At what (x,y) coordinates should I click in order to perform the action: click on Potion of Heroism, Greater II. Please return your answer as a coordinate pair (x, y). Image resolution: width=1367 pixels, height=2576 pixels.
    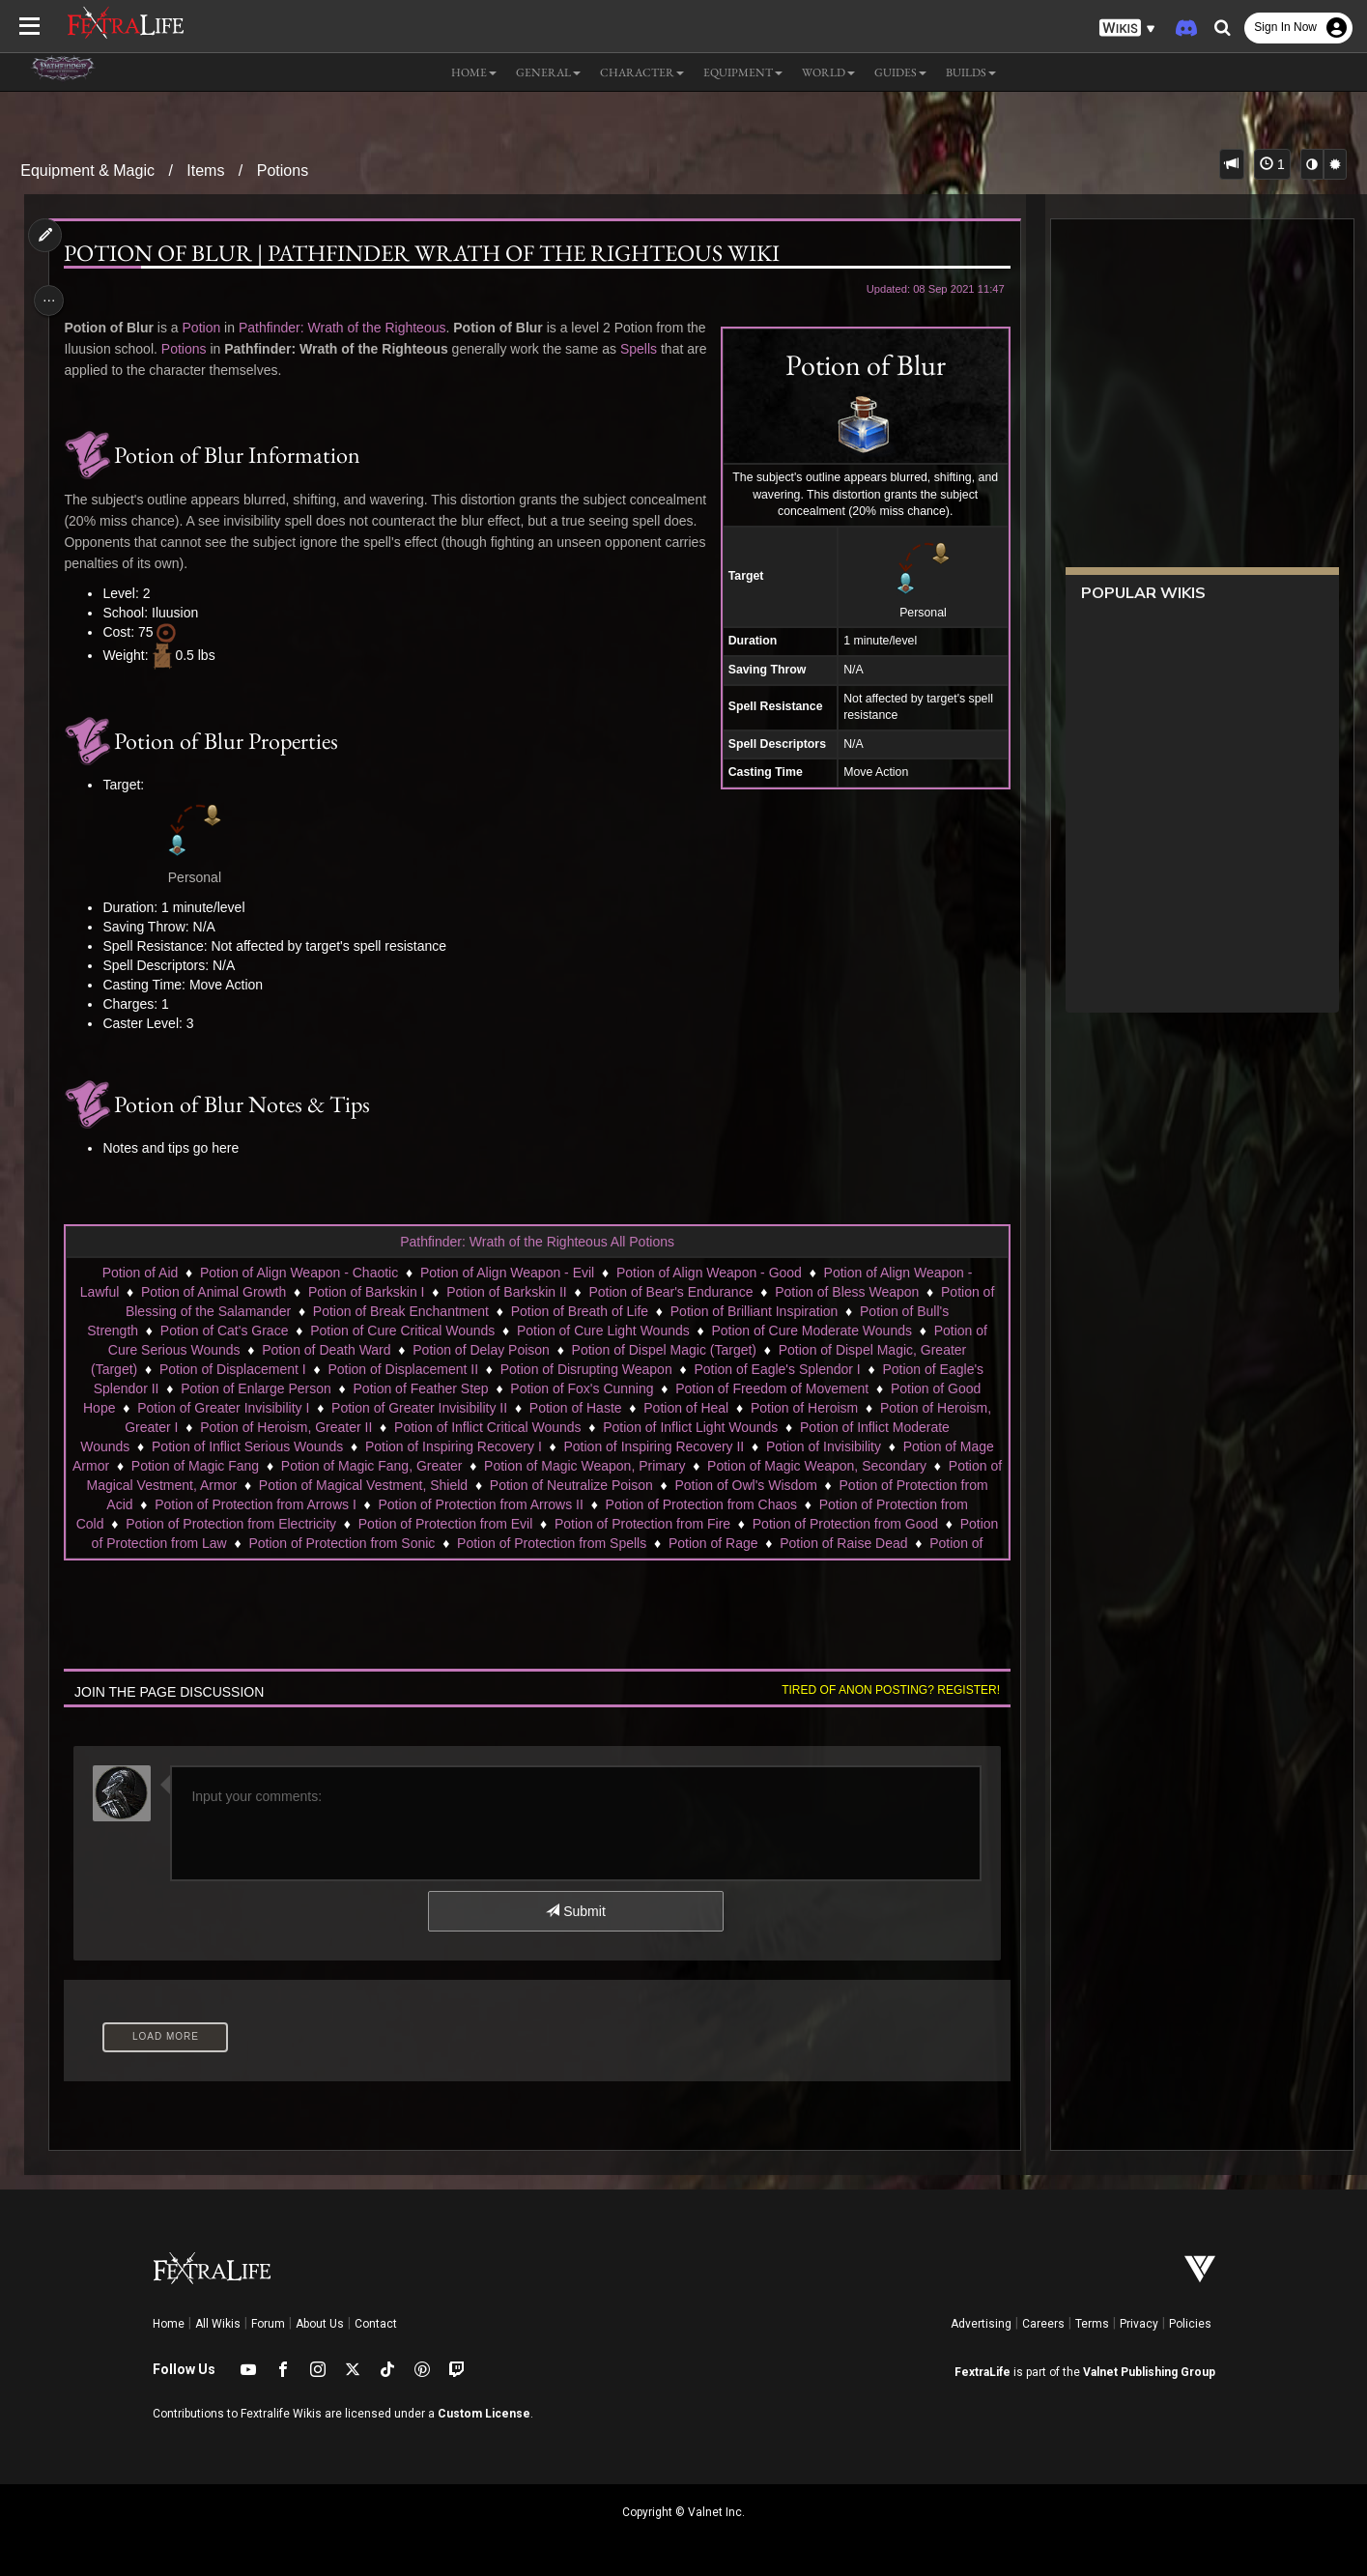
    Looking at the image, I should click on (285, 1427).